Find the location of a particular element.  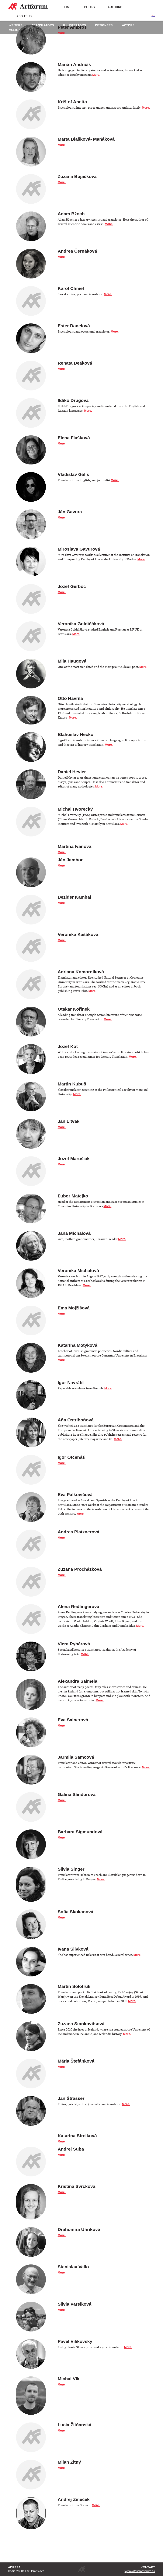

Karol Chmel is located at coordinates (71, 288).